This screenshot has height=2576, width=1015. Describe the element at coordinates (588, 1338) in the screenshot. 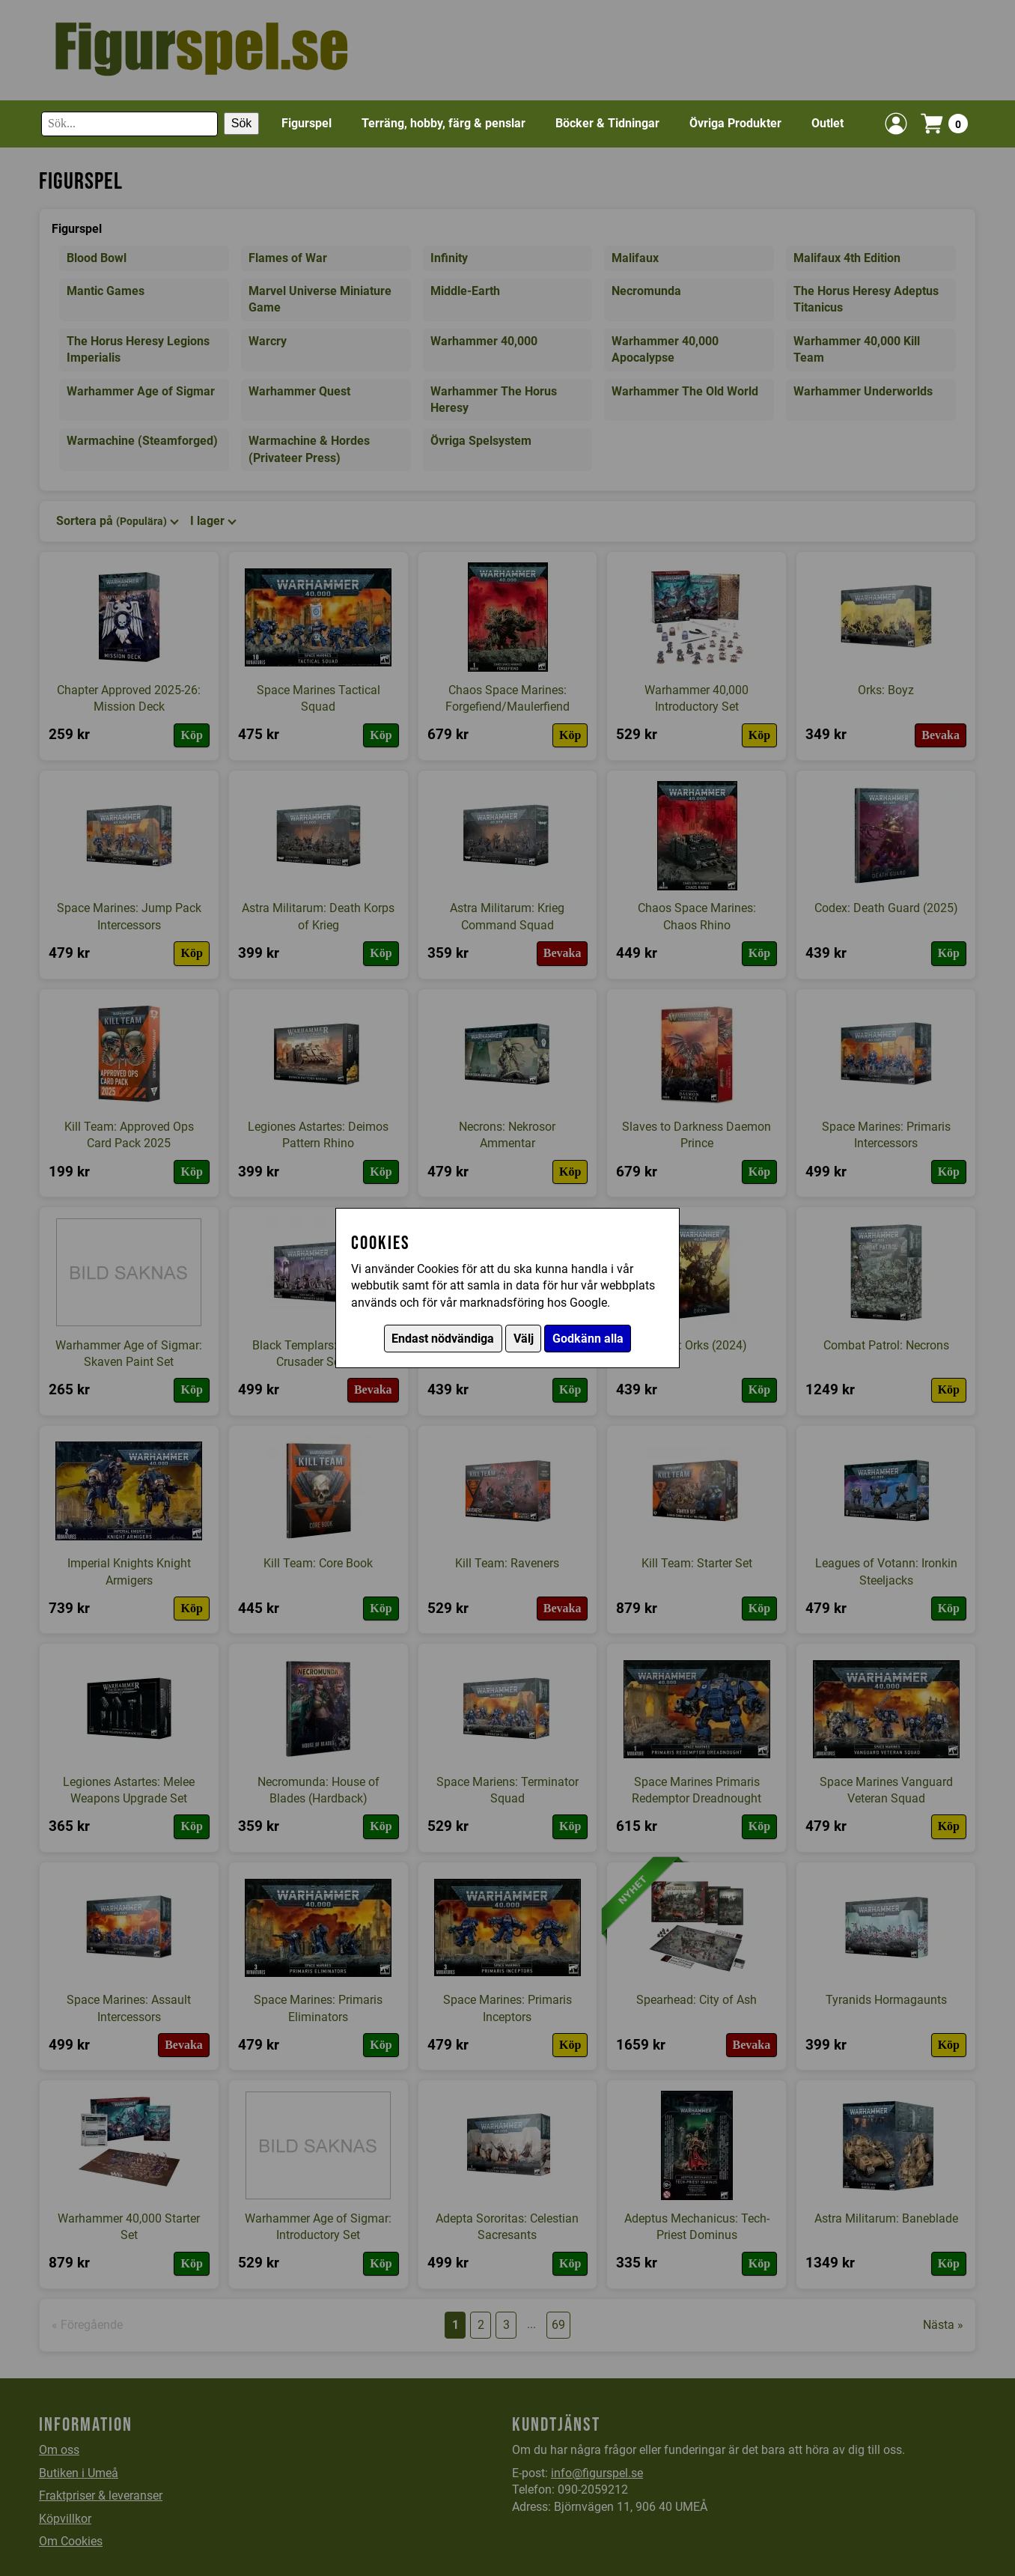

I see `Godkänn alla` at that location.